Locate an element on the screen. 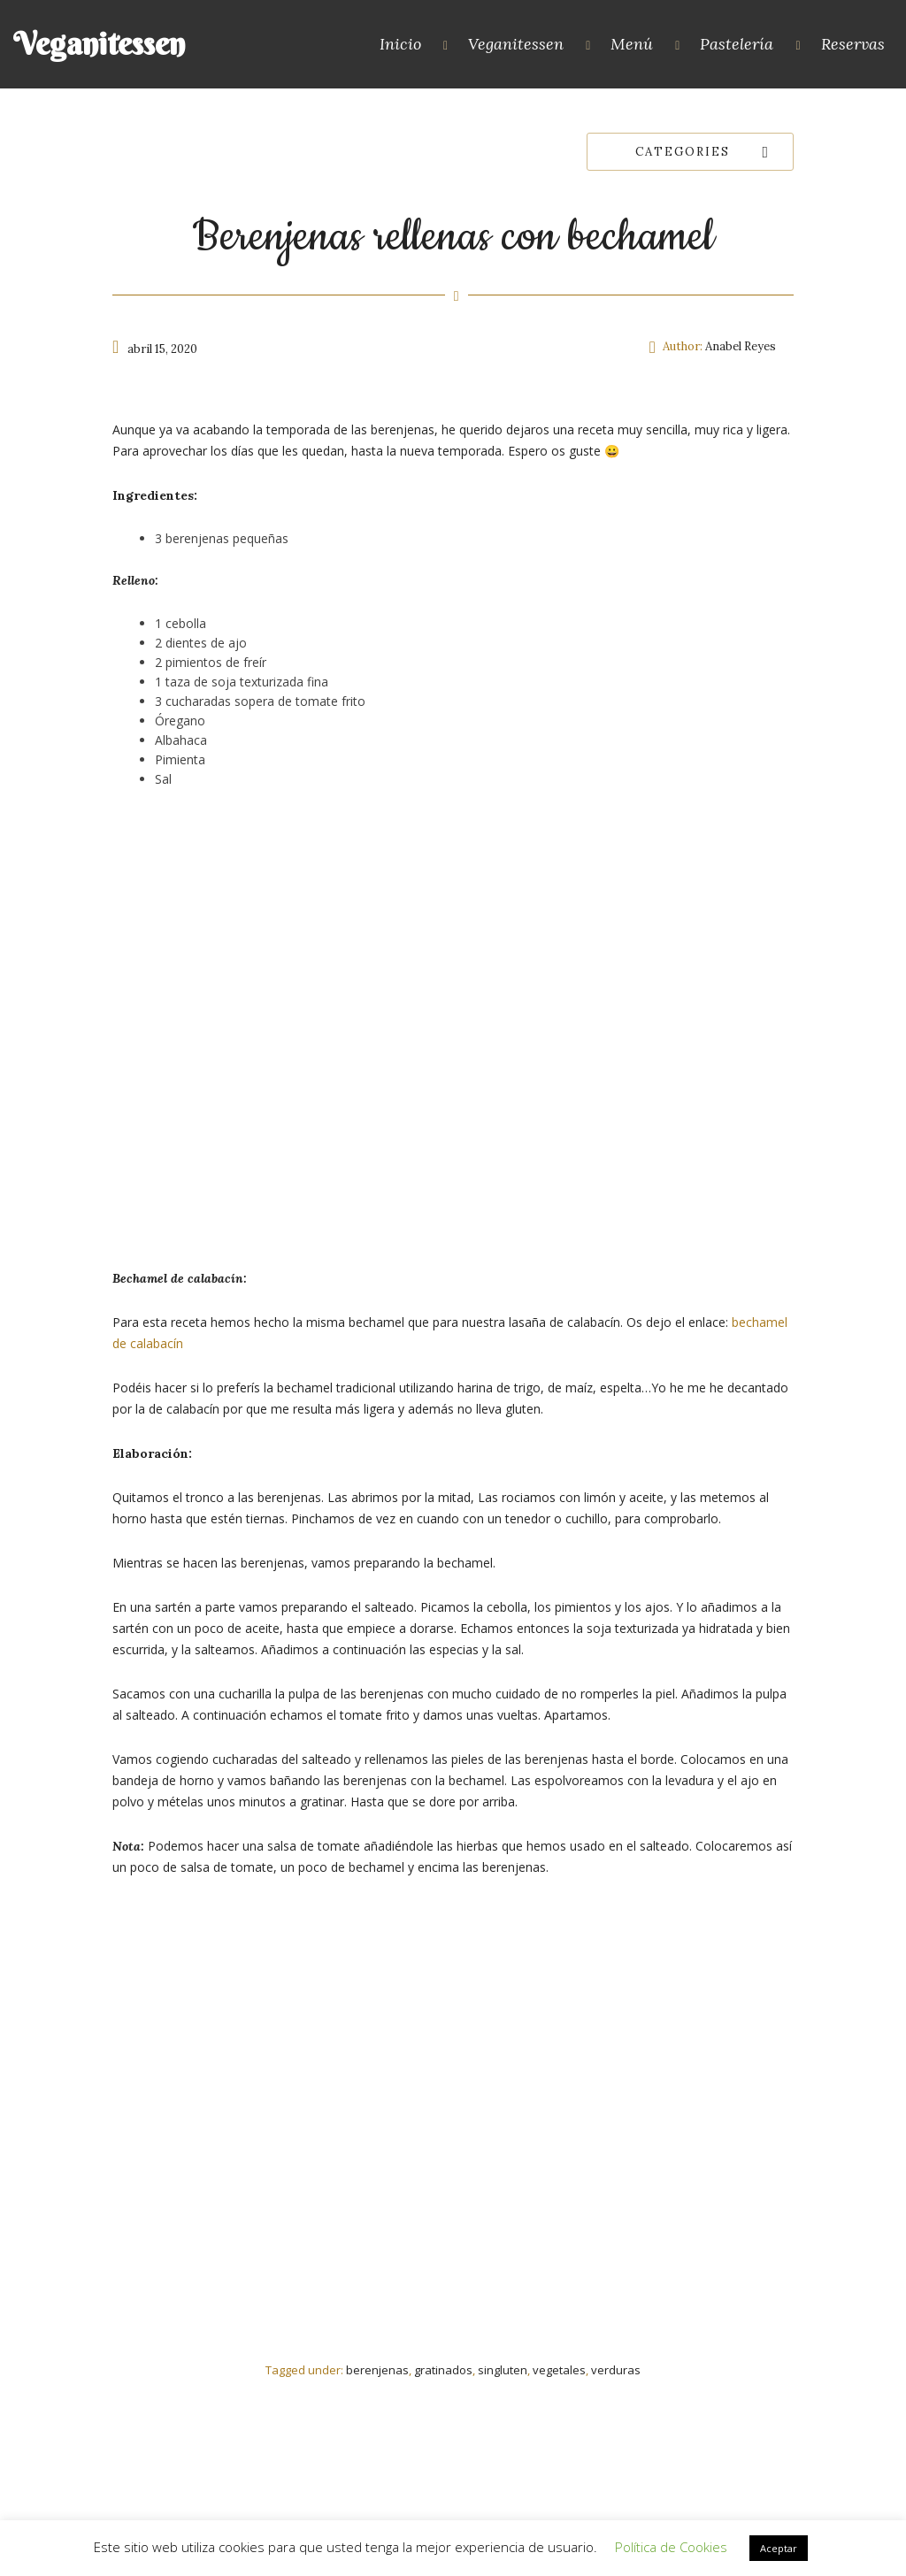 This screenshot has height=2576, width=906. Inicio is located at coordinates (400, 44).